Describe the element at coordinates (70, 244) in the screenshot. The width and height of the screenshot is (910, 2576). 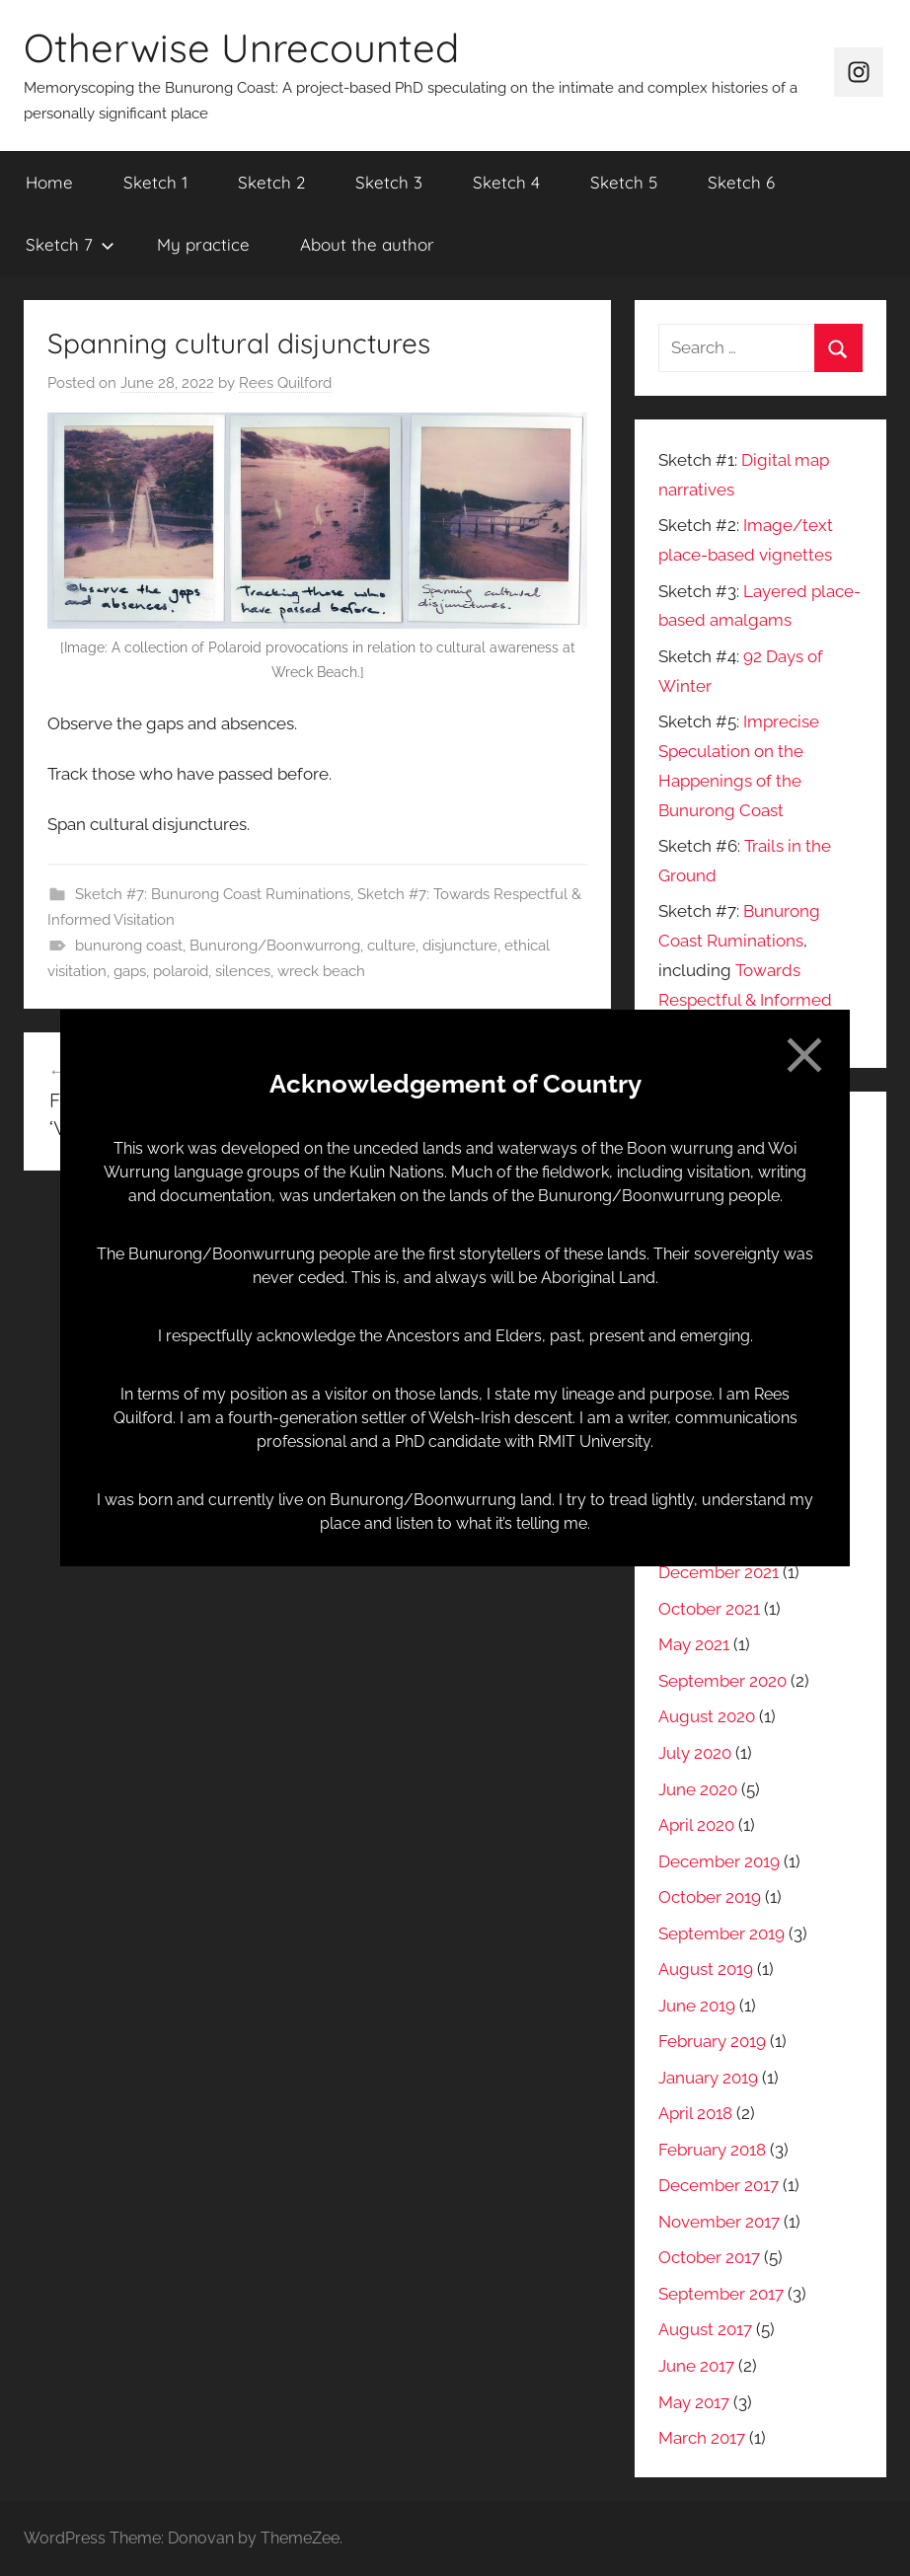
I see `Sketch 7` at that location.